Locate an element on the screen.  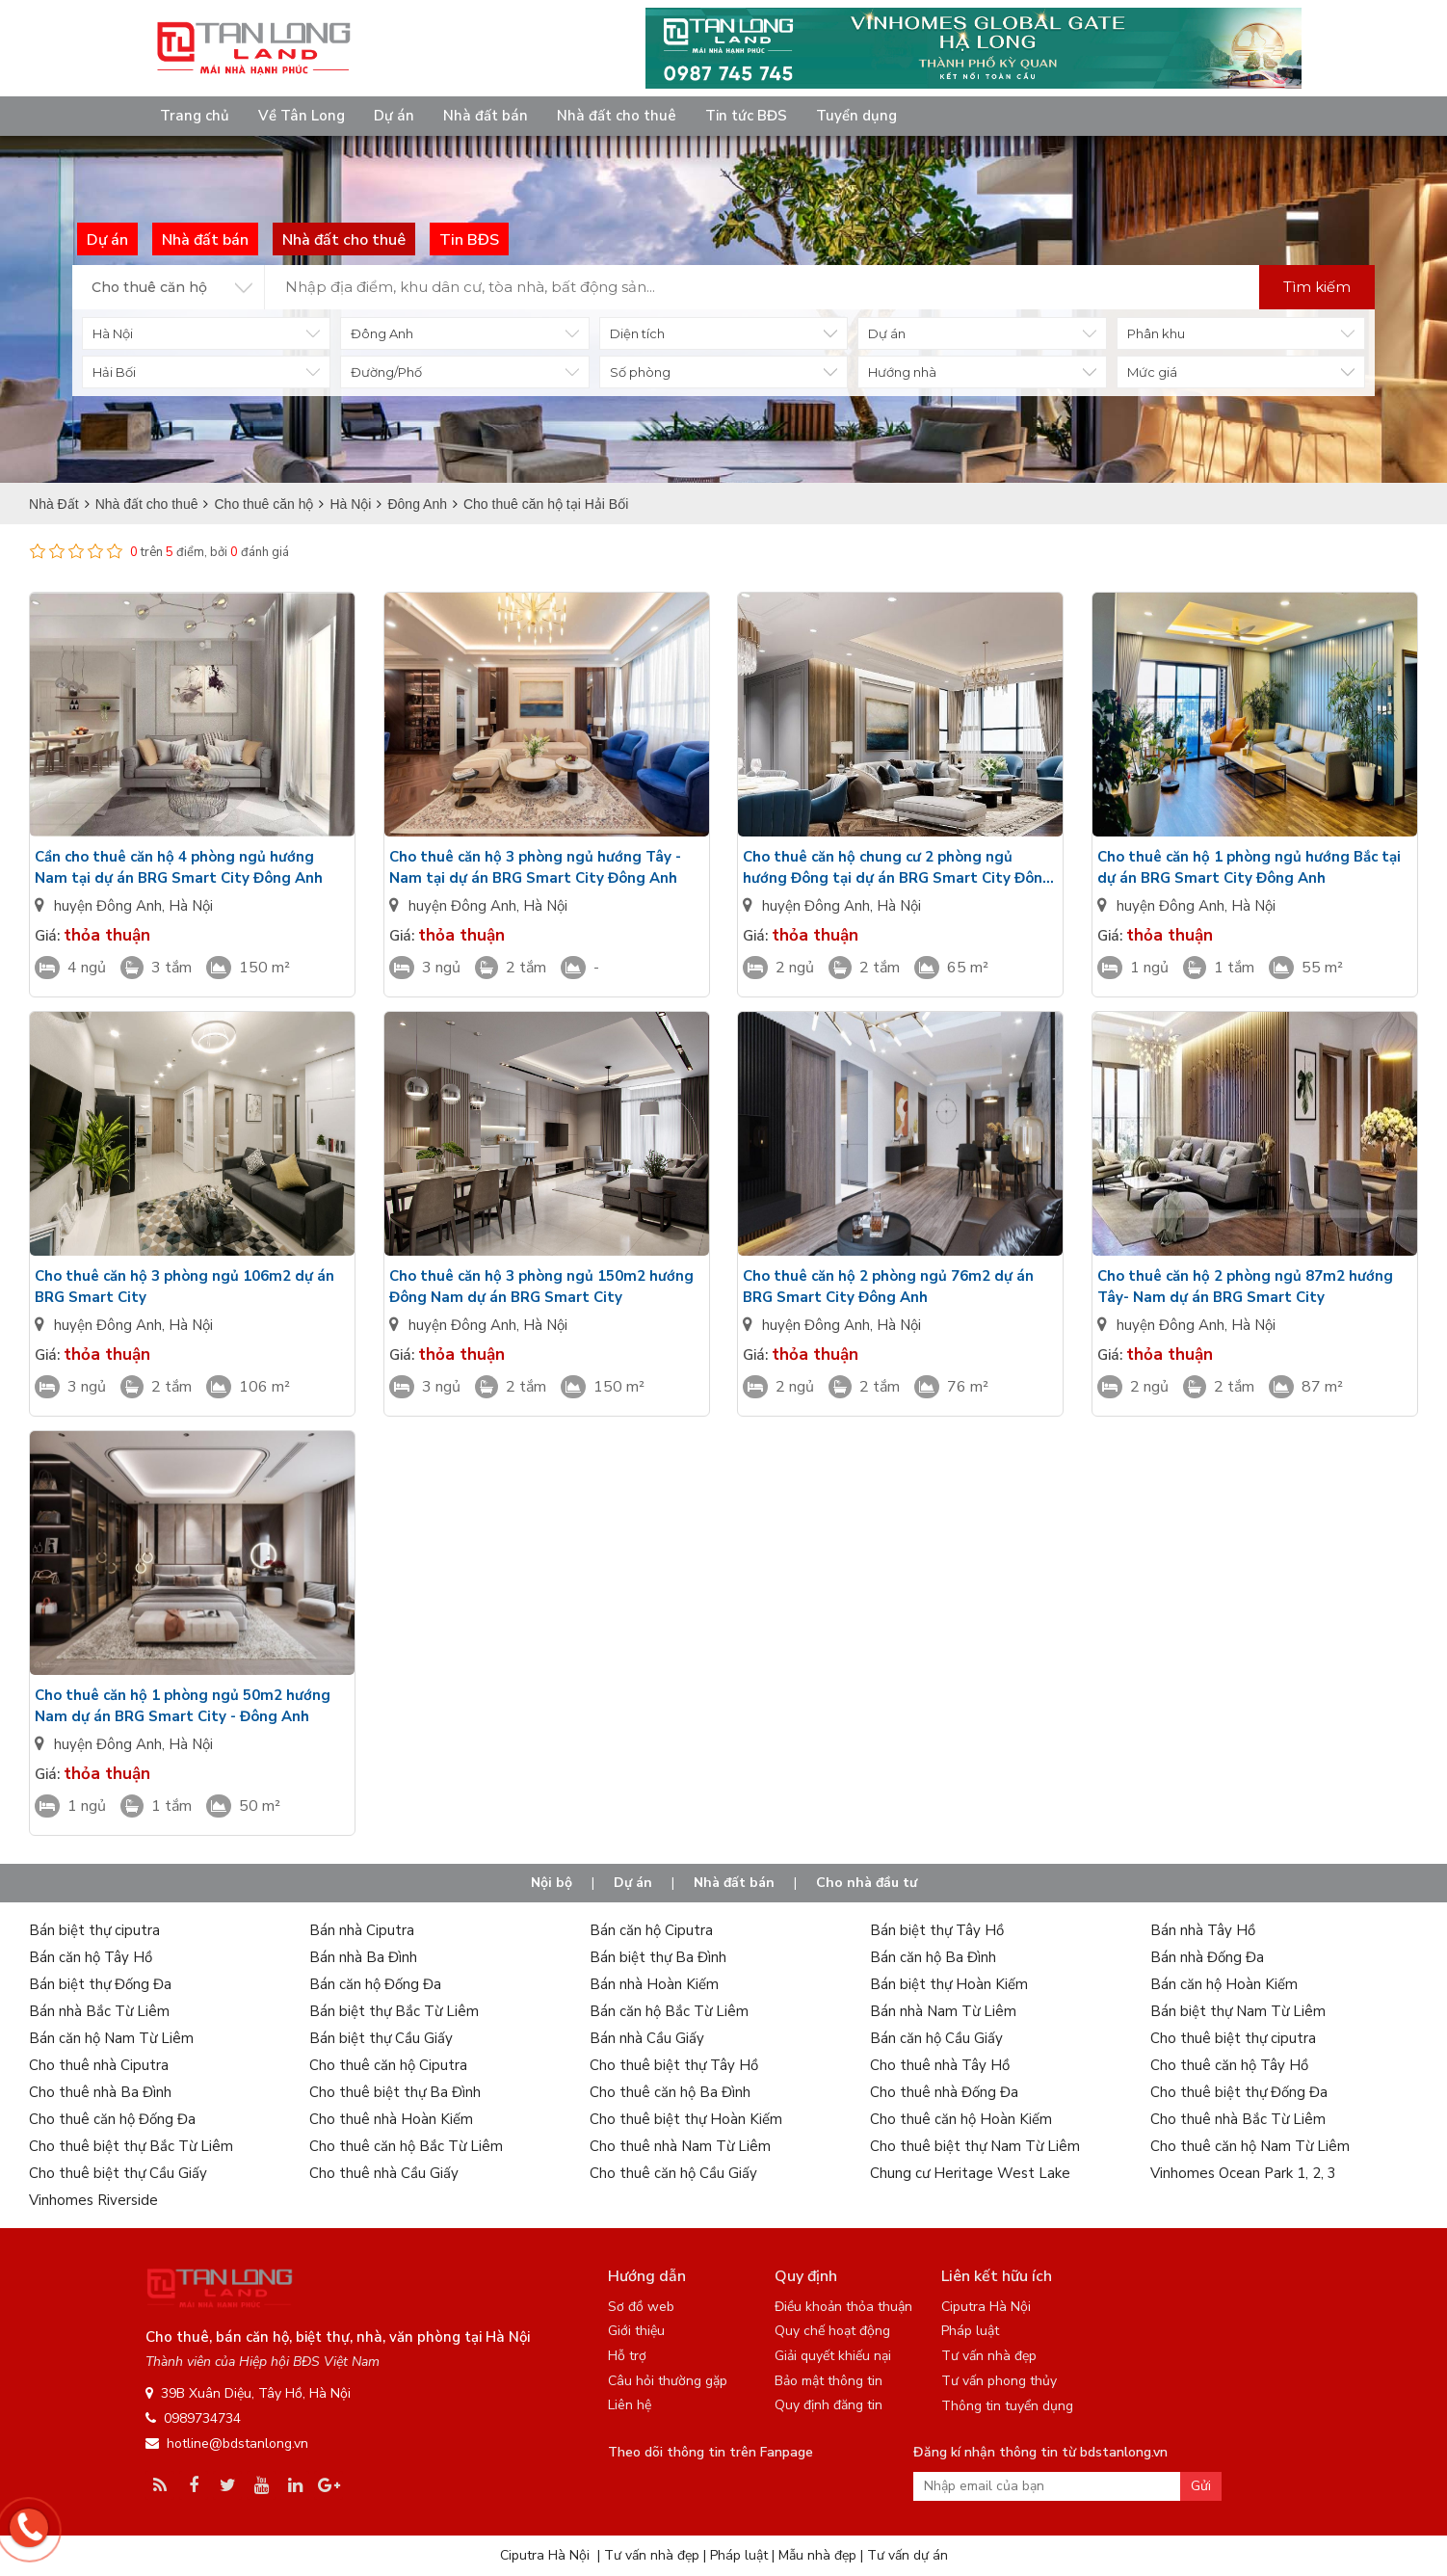
Cho thuê căn hộ Nam Từ Liêm is located at coordinates (1250, 2146).